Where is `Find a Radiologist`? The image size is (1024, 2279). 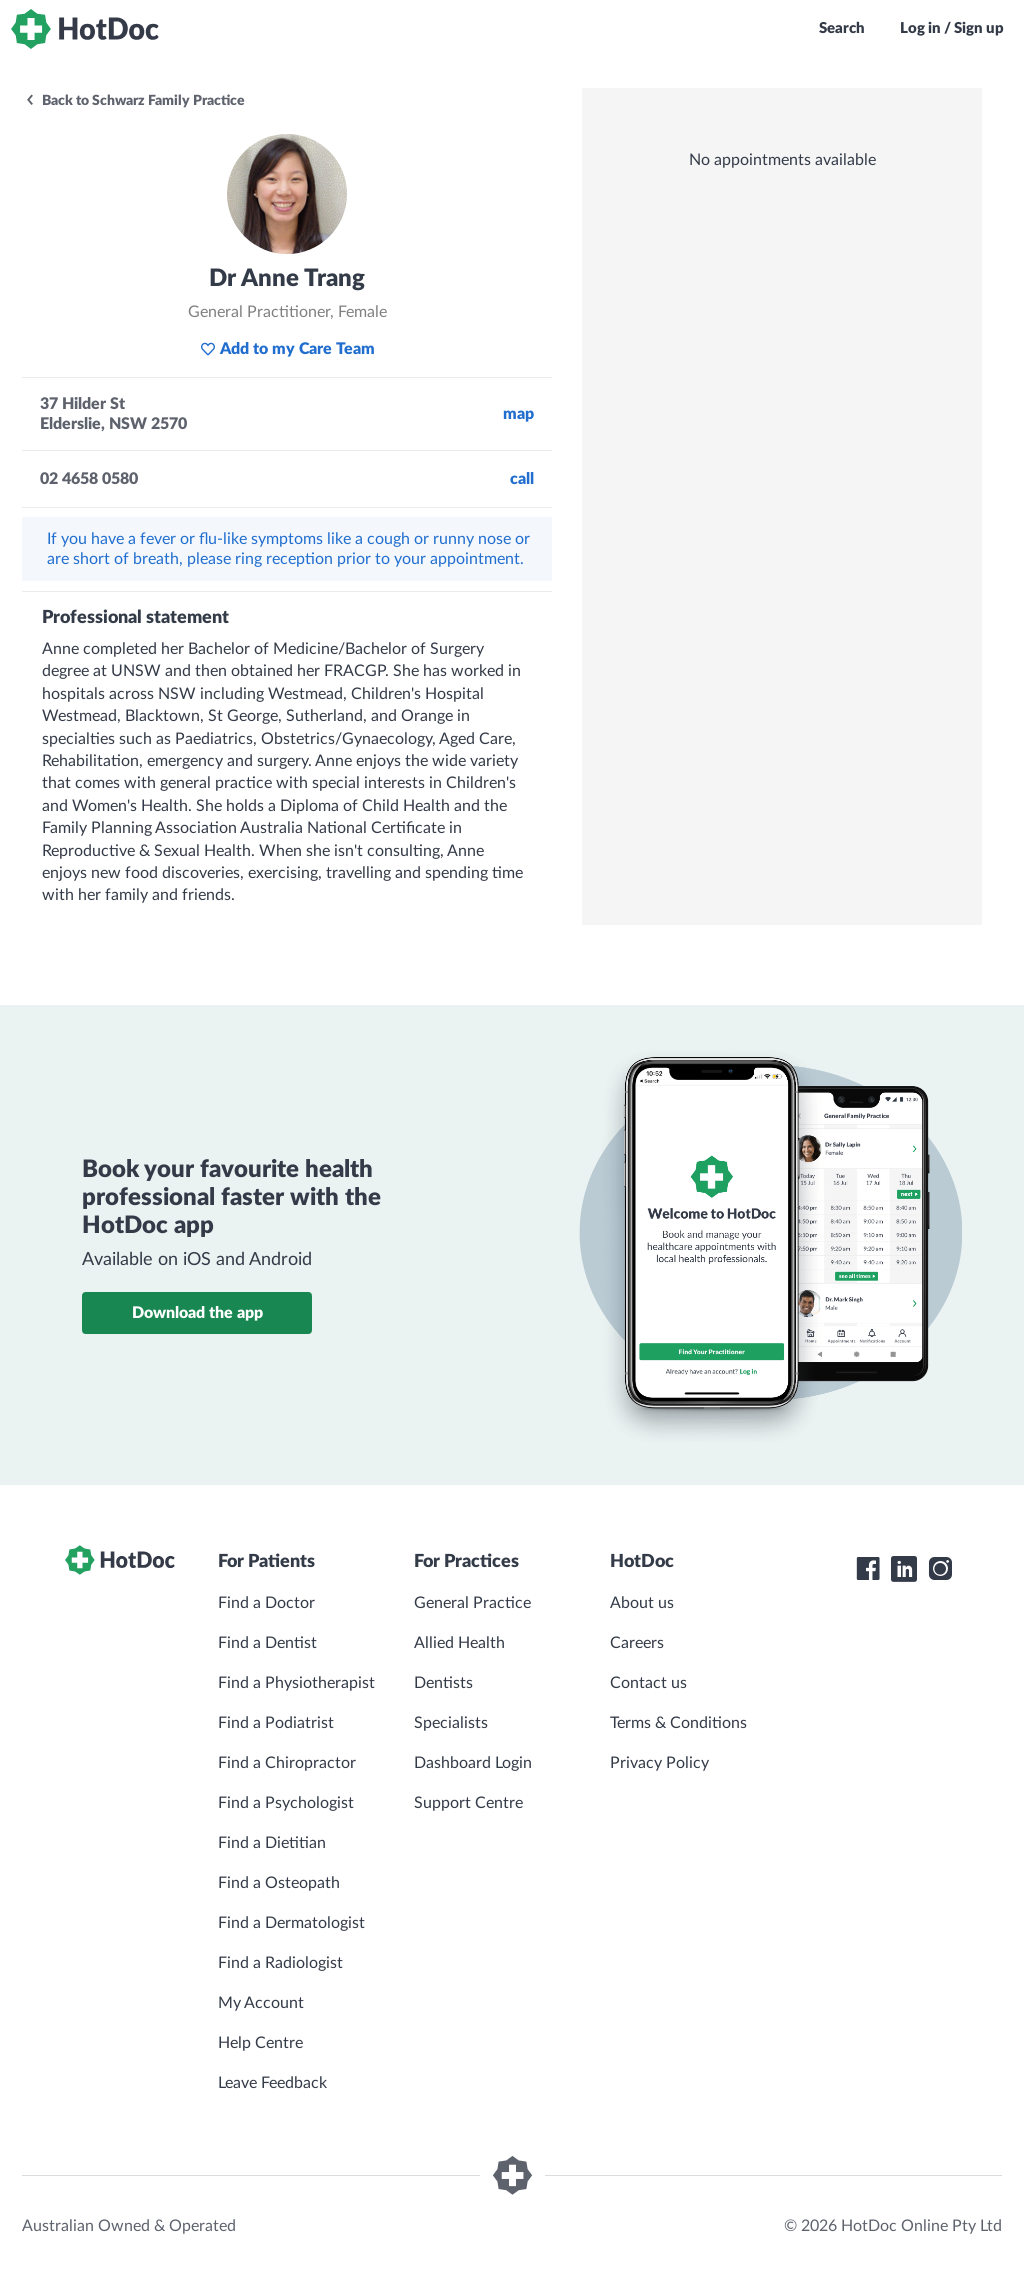 Find a Radiologist is located at coordinates (280, 1963).